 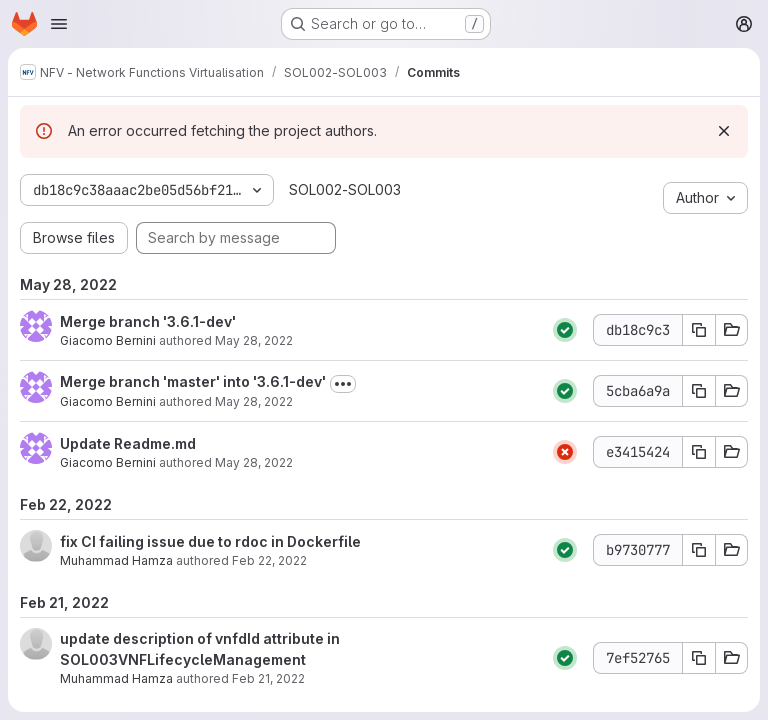 What do you see at coordinates (699, 330) in the screenshot?
I see `[Copy commit SHA db18c9c3]` at bounding box center [699, 330].